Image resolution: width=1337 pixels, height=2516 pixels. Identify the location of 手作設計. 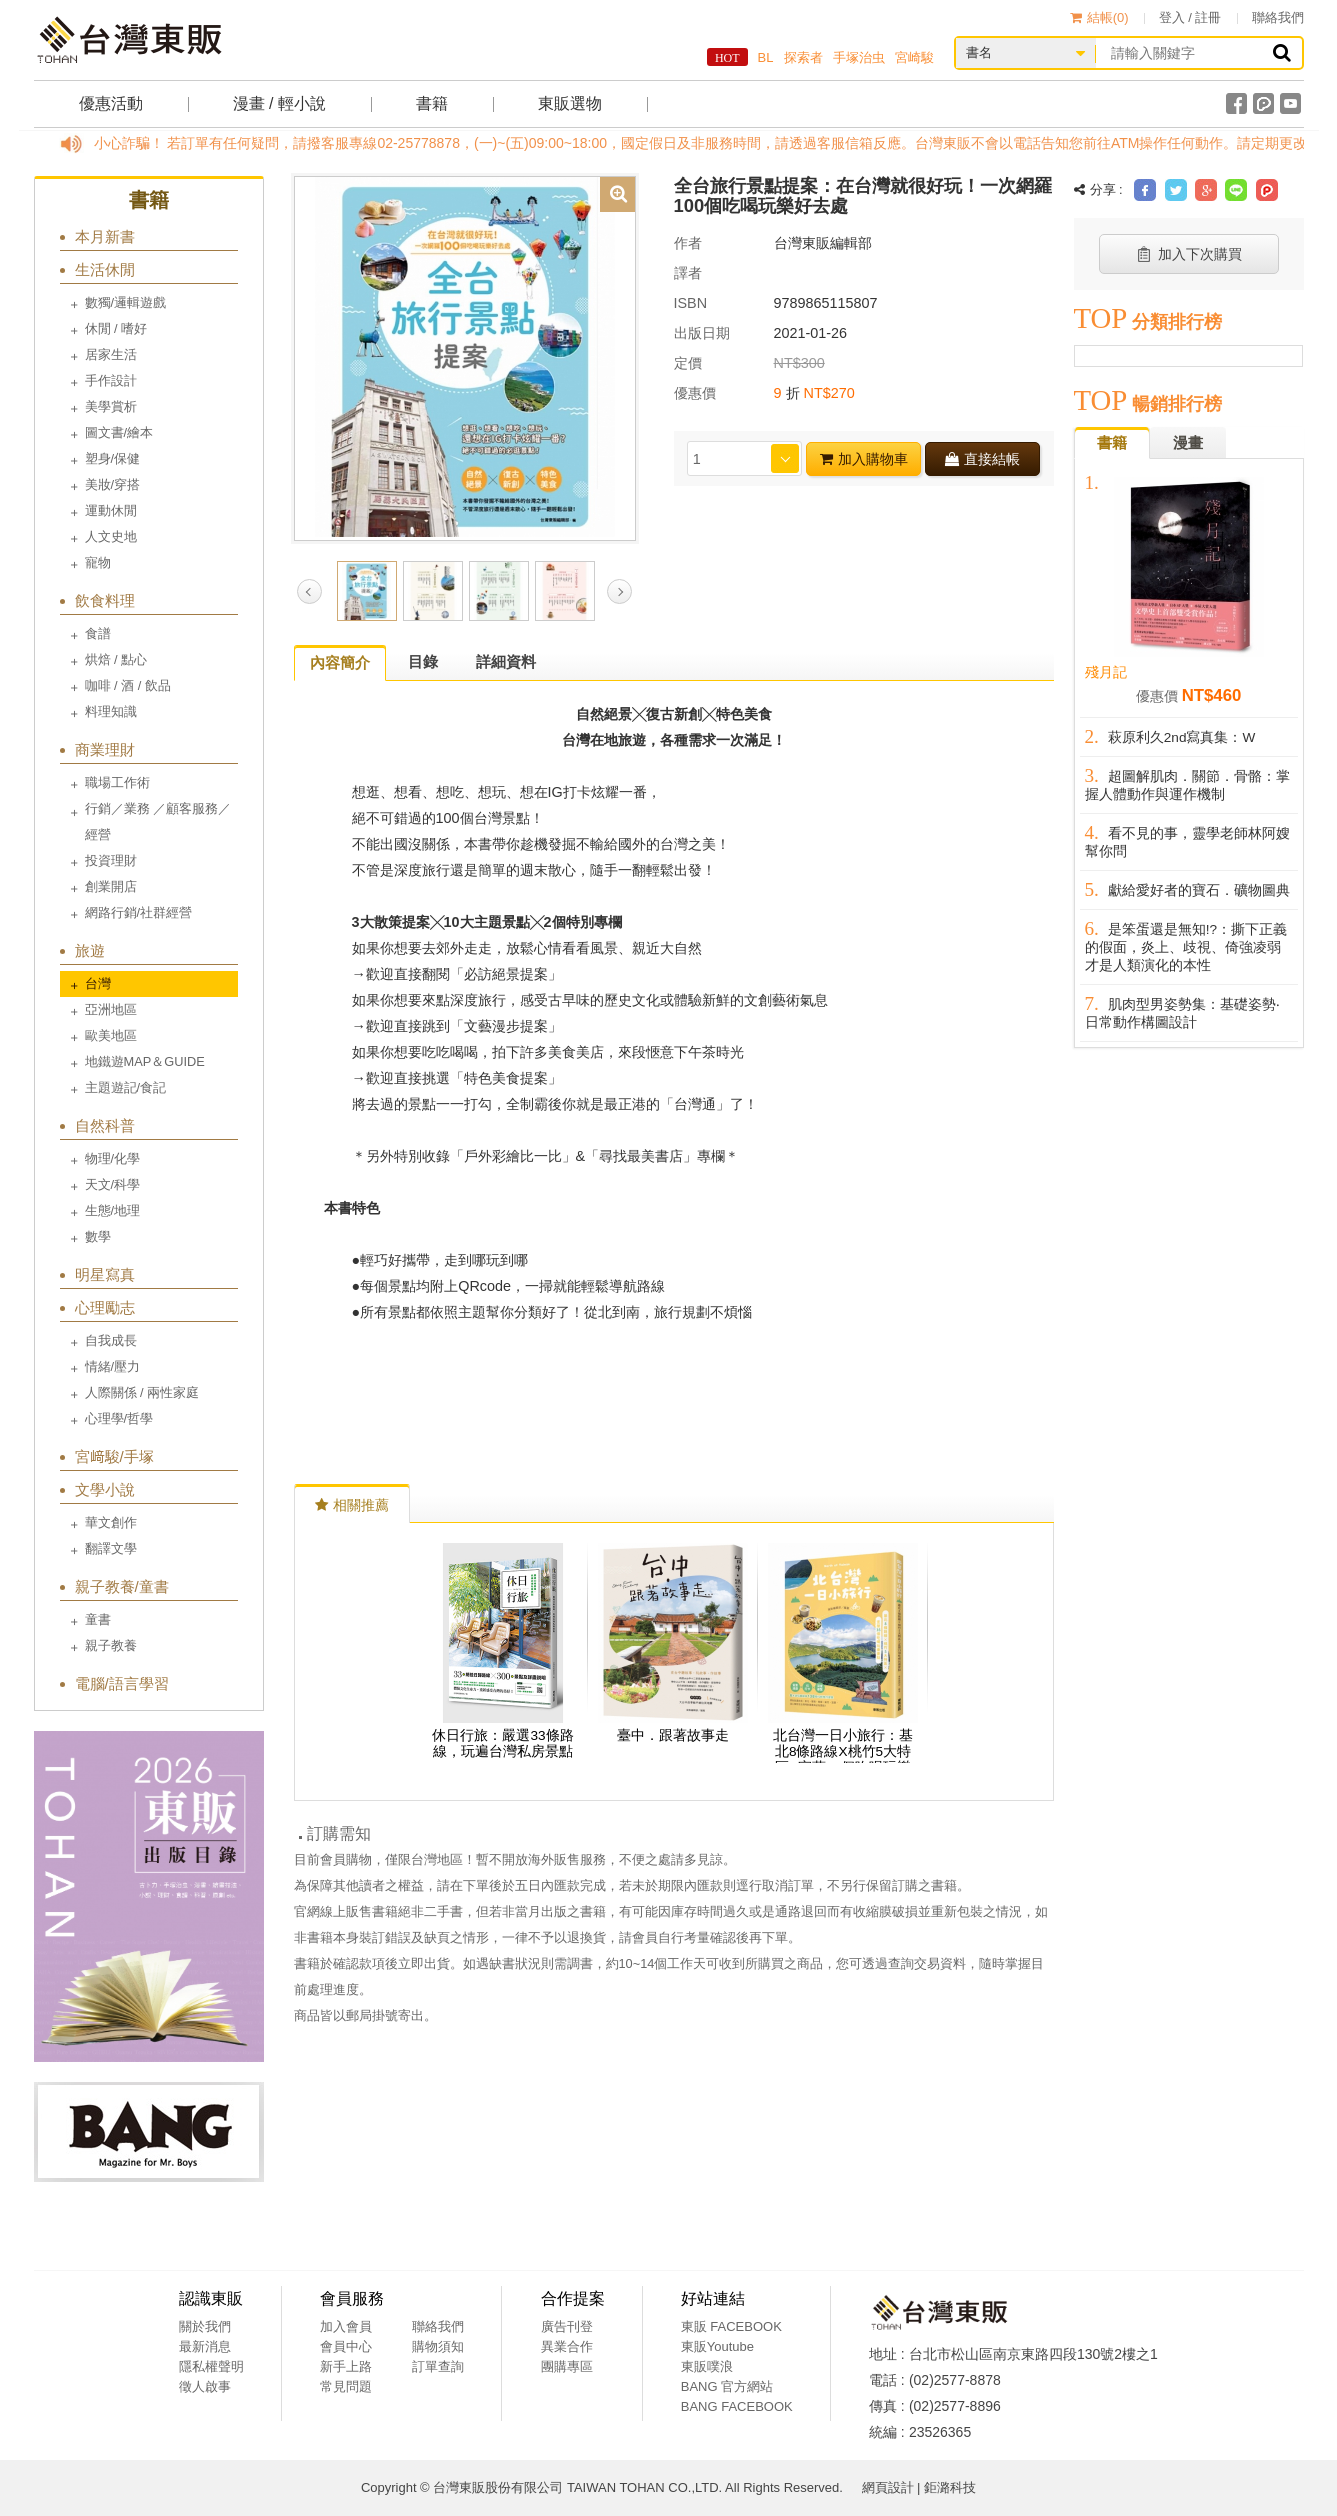
(111, 380).